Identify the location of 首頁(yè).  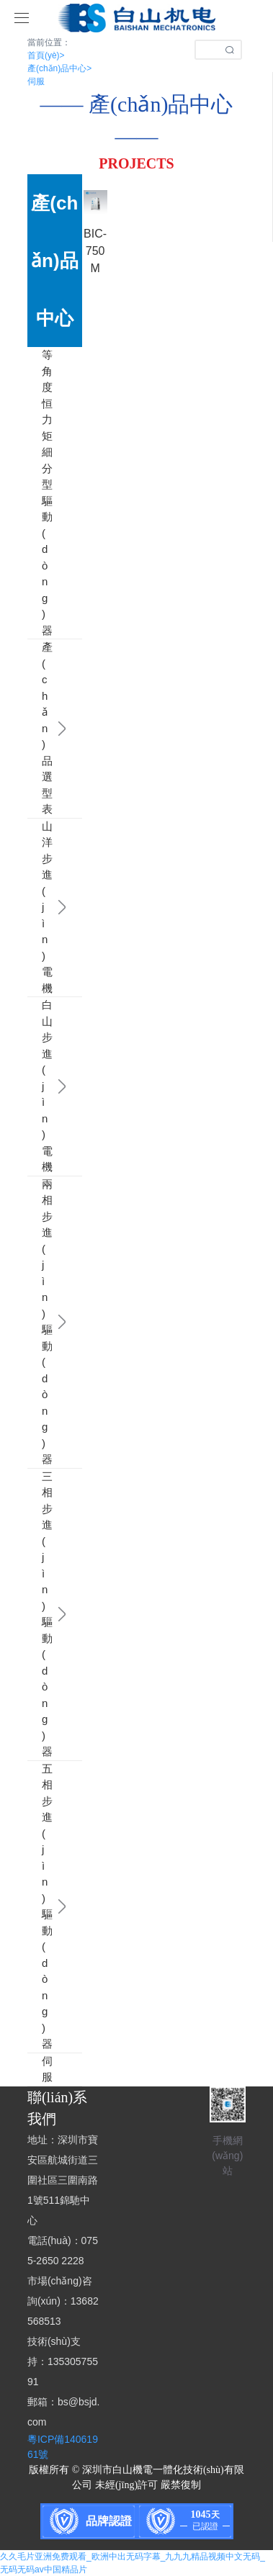
(46, 55).